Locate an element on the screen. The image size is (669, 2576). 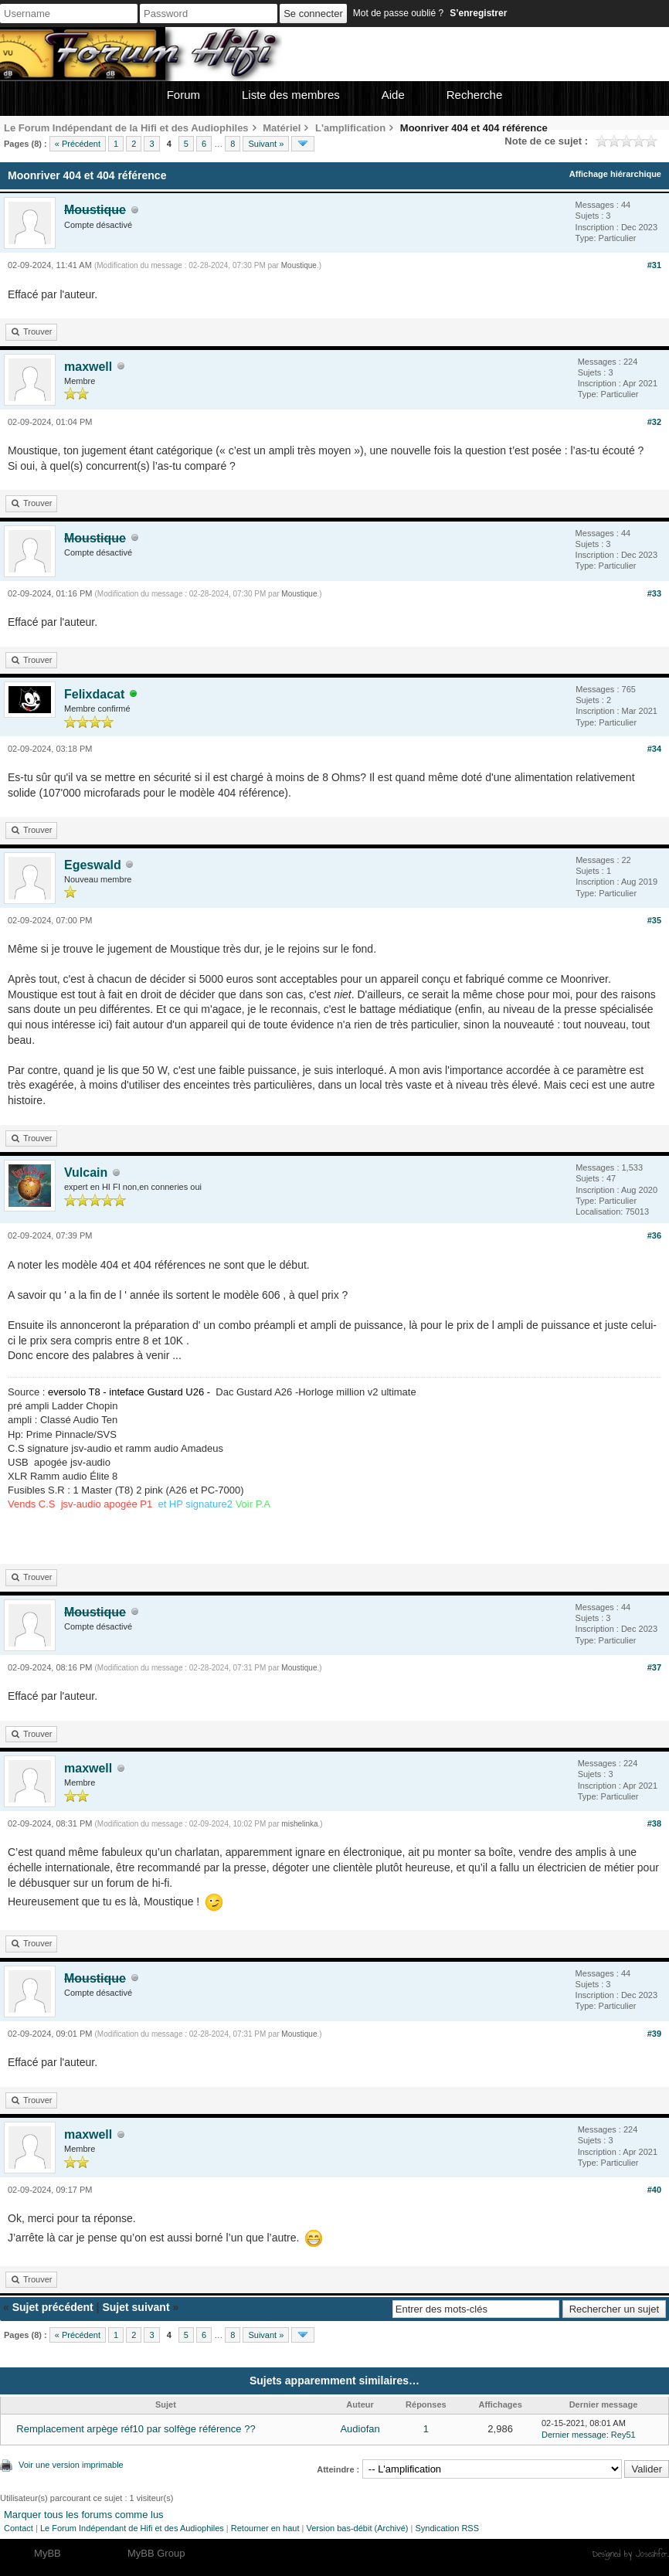
MyBB is located at coordinates (47, 2553).